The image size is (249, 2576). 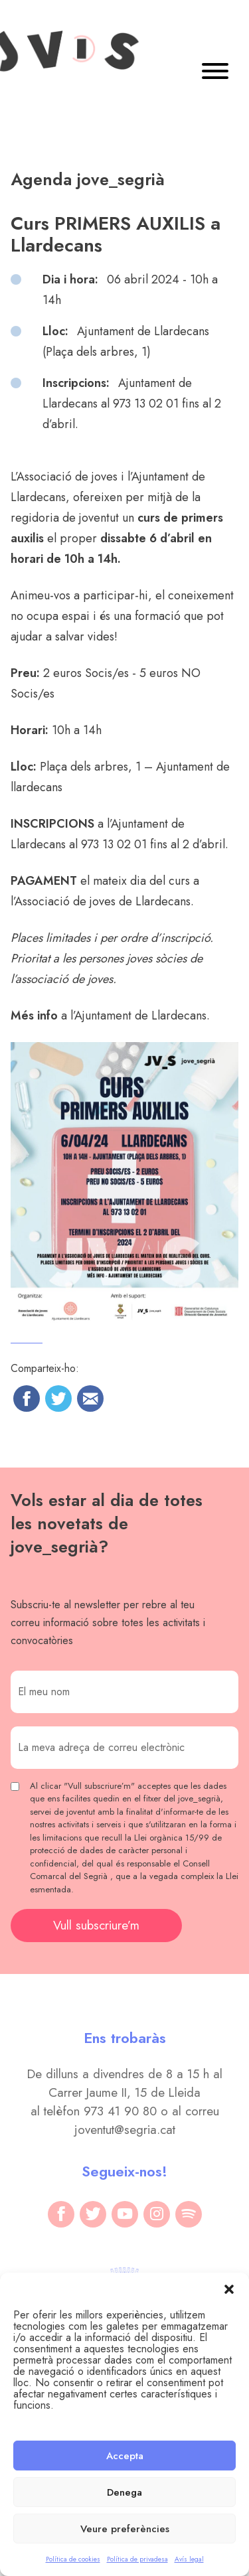 I want to click on [button], so click(x=229, y=2289).